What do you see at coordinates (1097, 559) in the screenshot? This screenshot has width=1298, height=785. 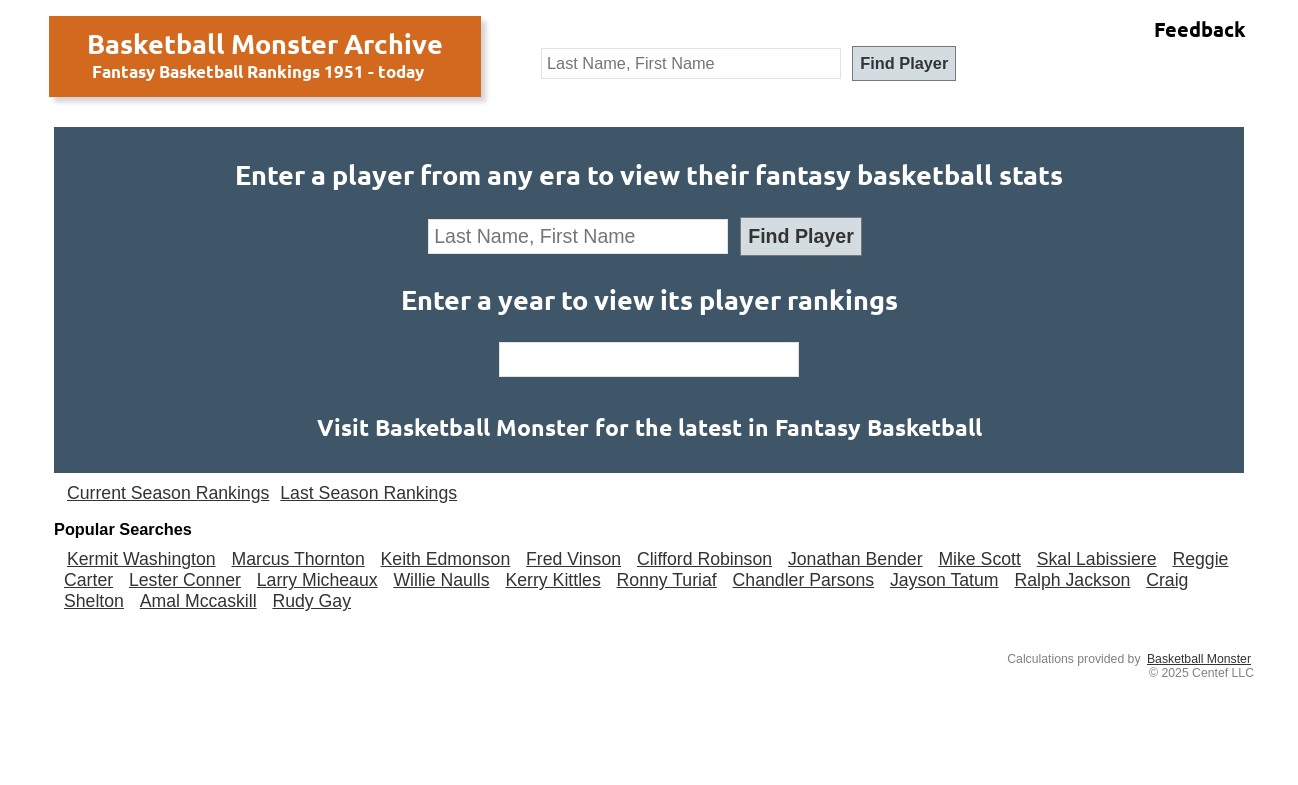 I see `Skal Labissiere` at bounding box center [1097, 559].